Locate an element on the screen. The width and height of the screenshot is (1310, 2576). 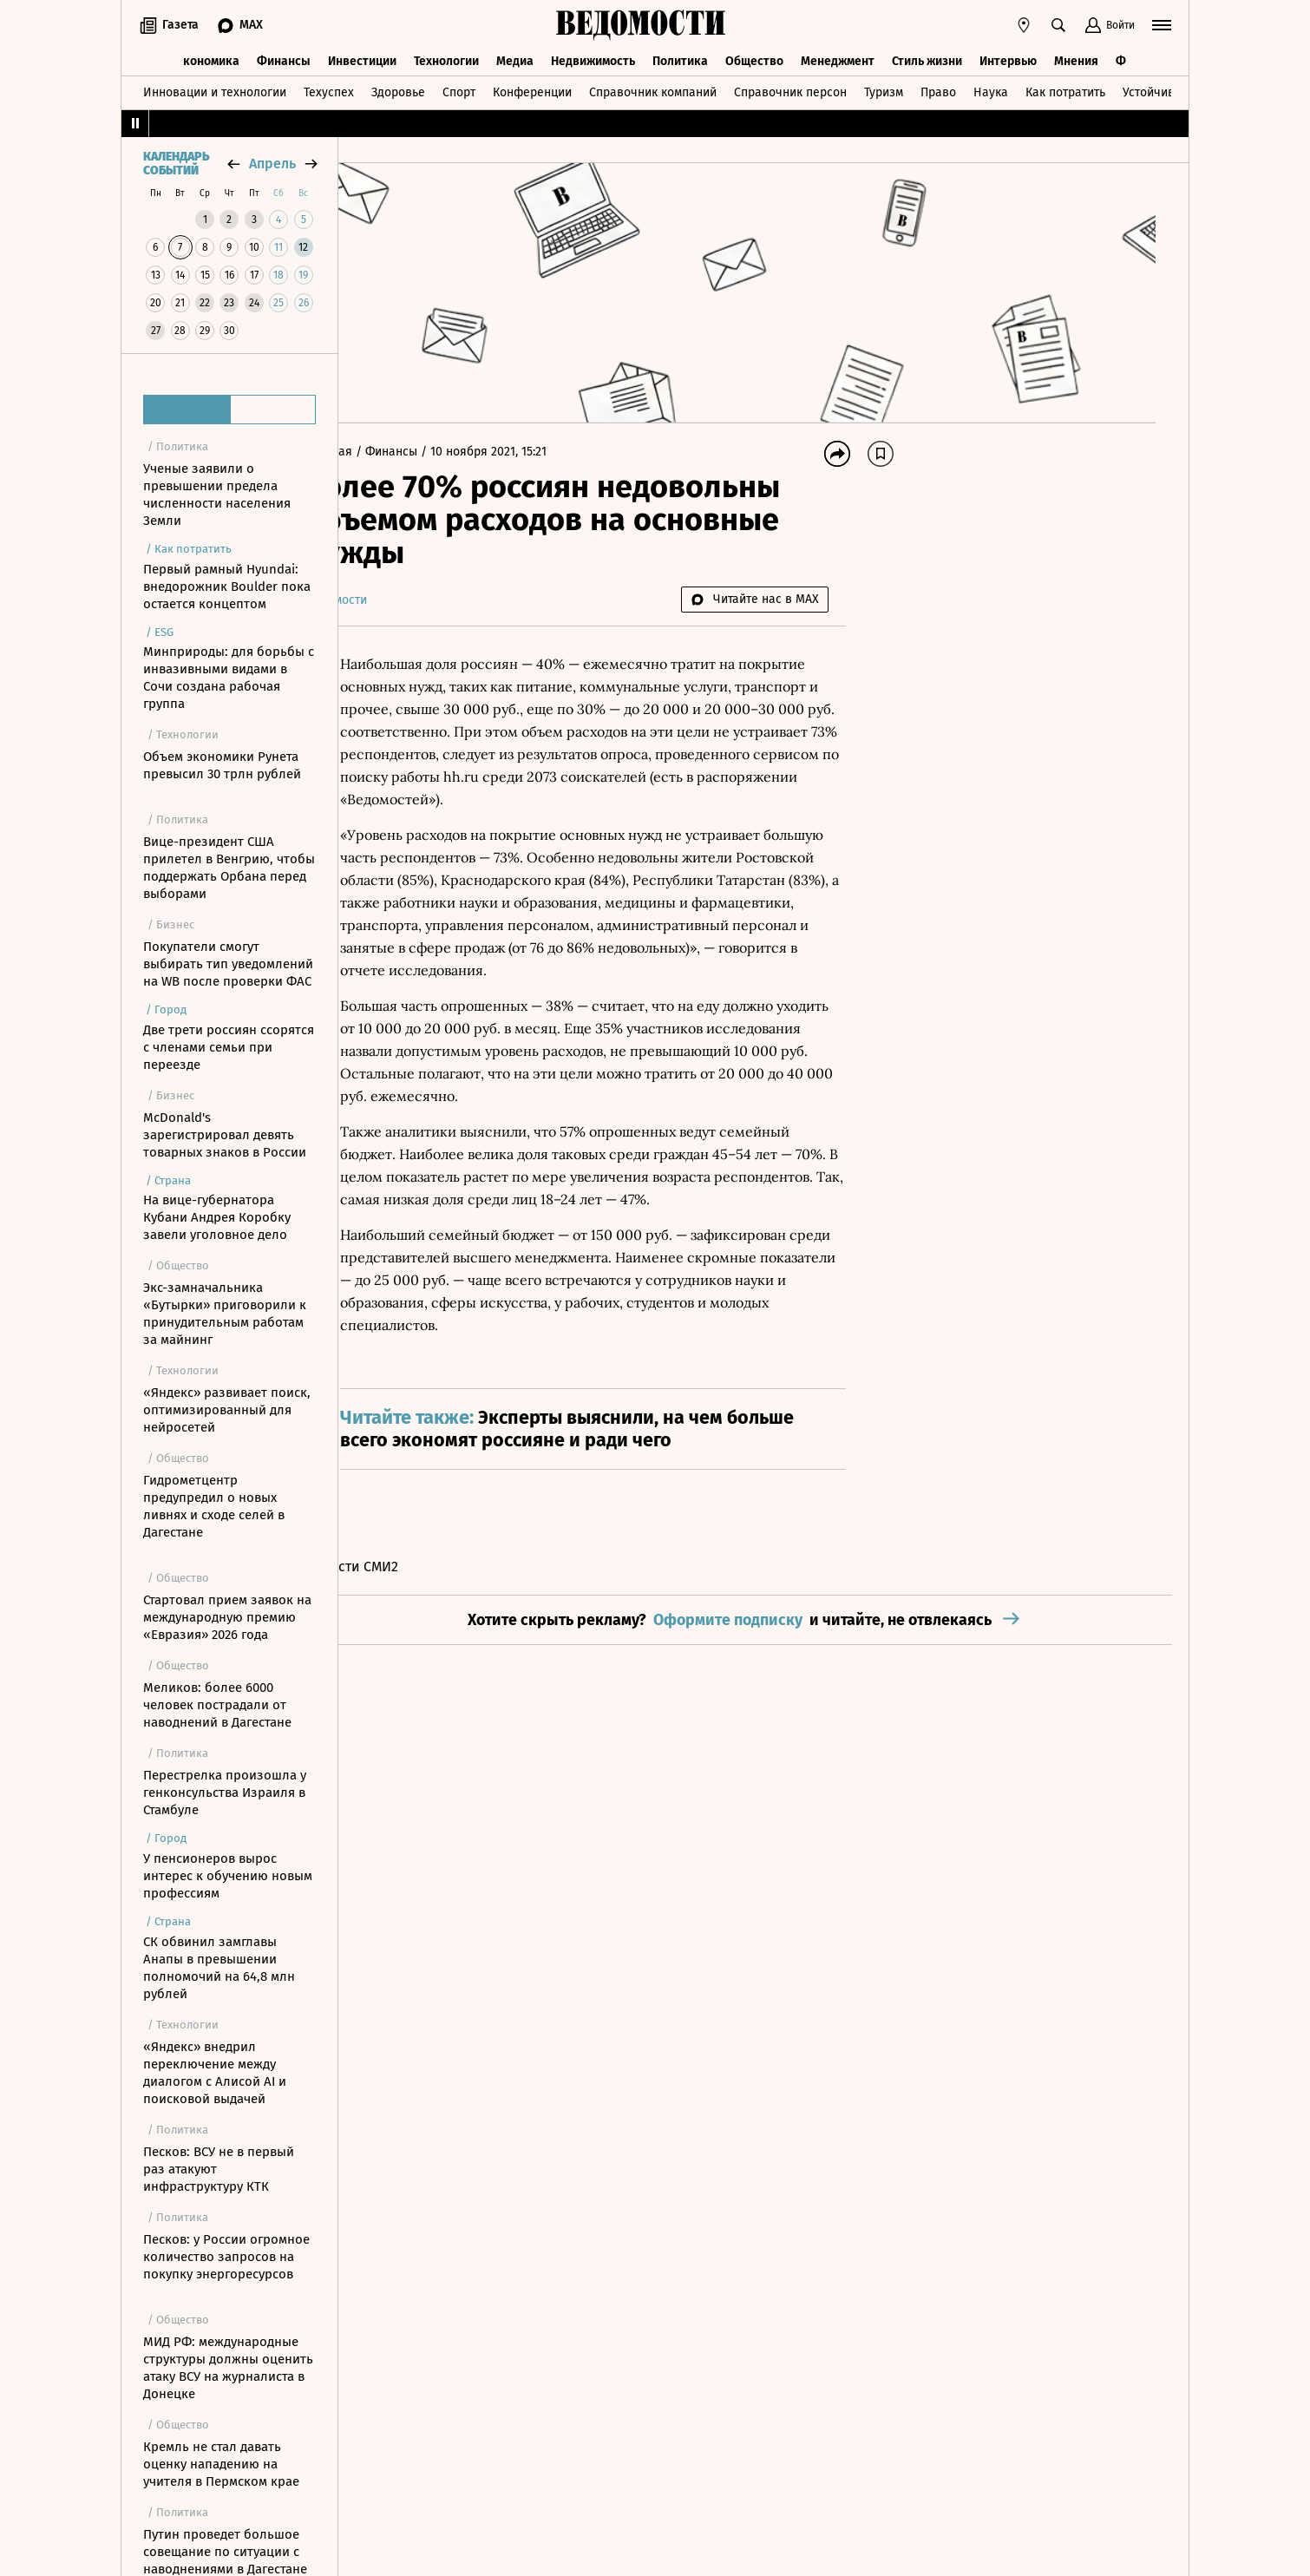
Интервью is located at coordinates (1008, 58).